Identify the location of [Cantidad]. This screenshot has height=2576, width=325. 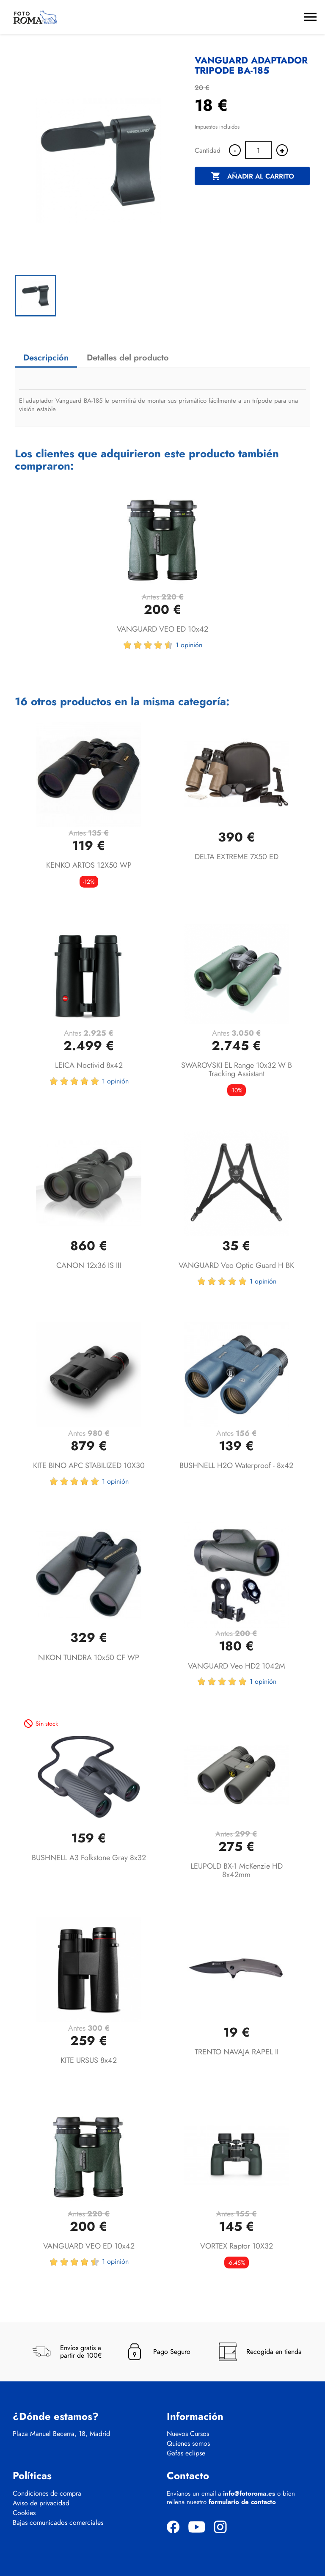
(258, 150).